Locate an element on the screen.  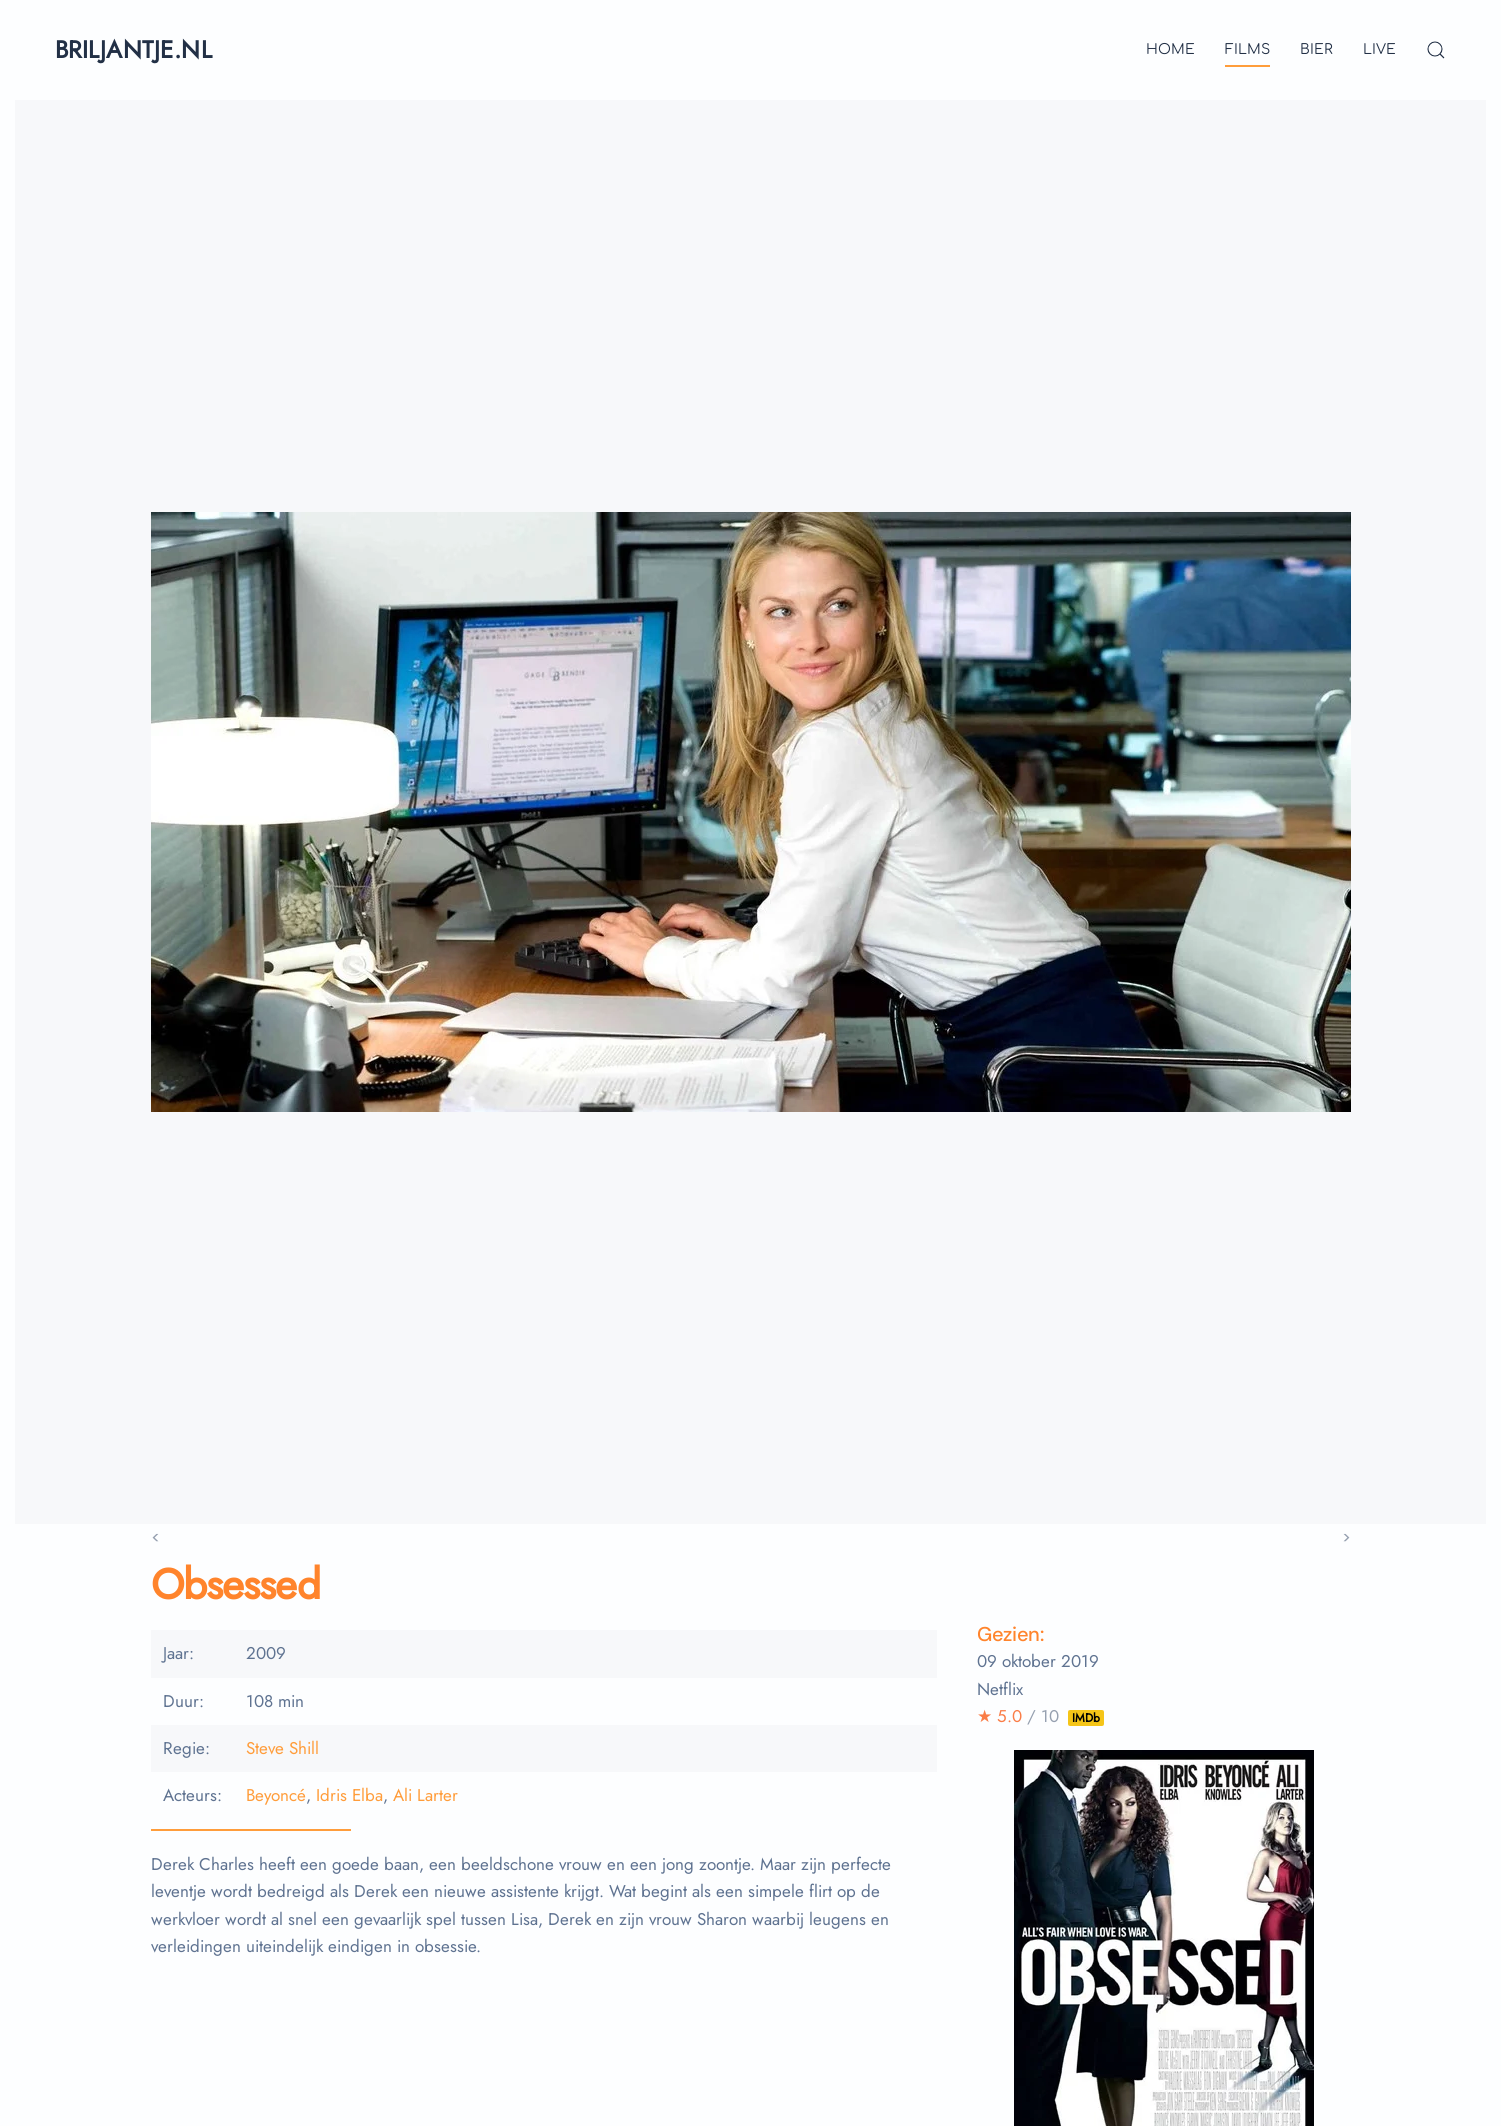
Idris Elba is located at coordinates (349, 1795).